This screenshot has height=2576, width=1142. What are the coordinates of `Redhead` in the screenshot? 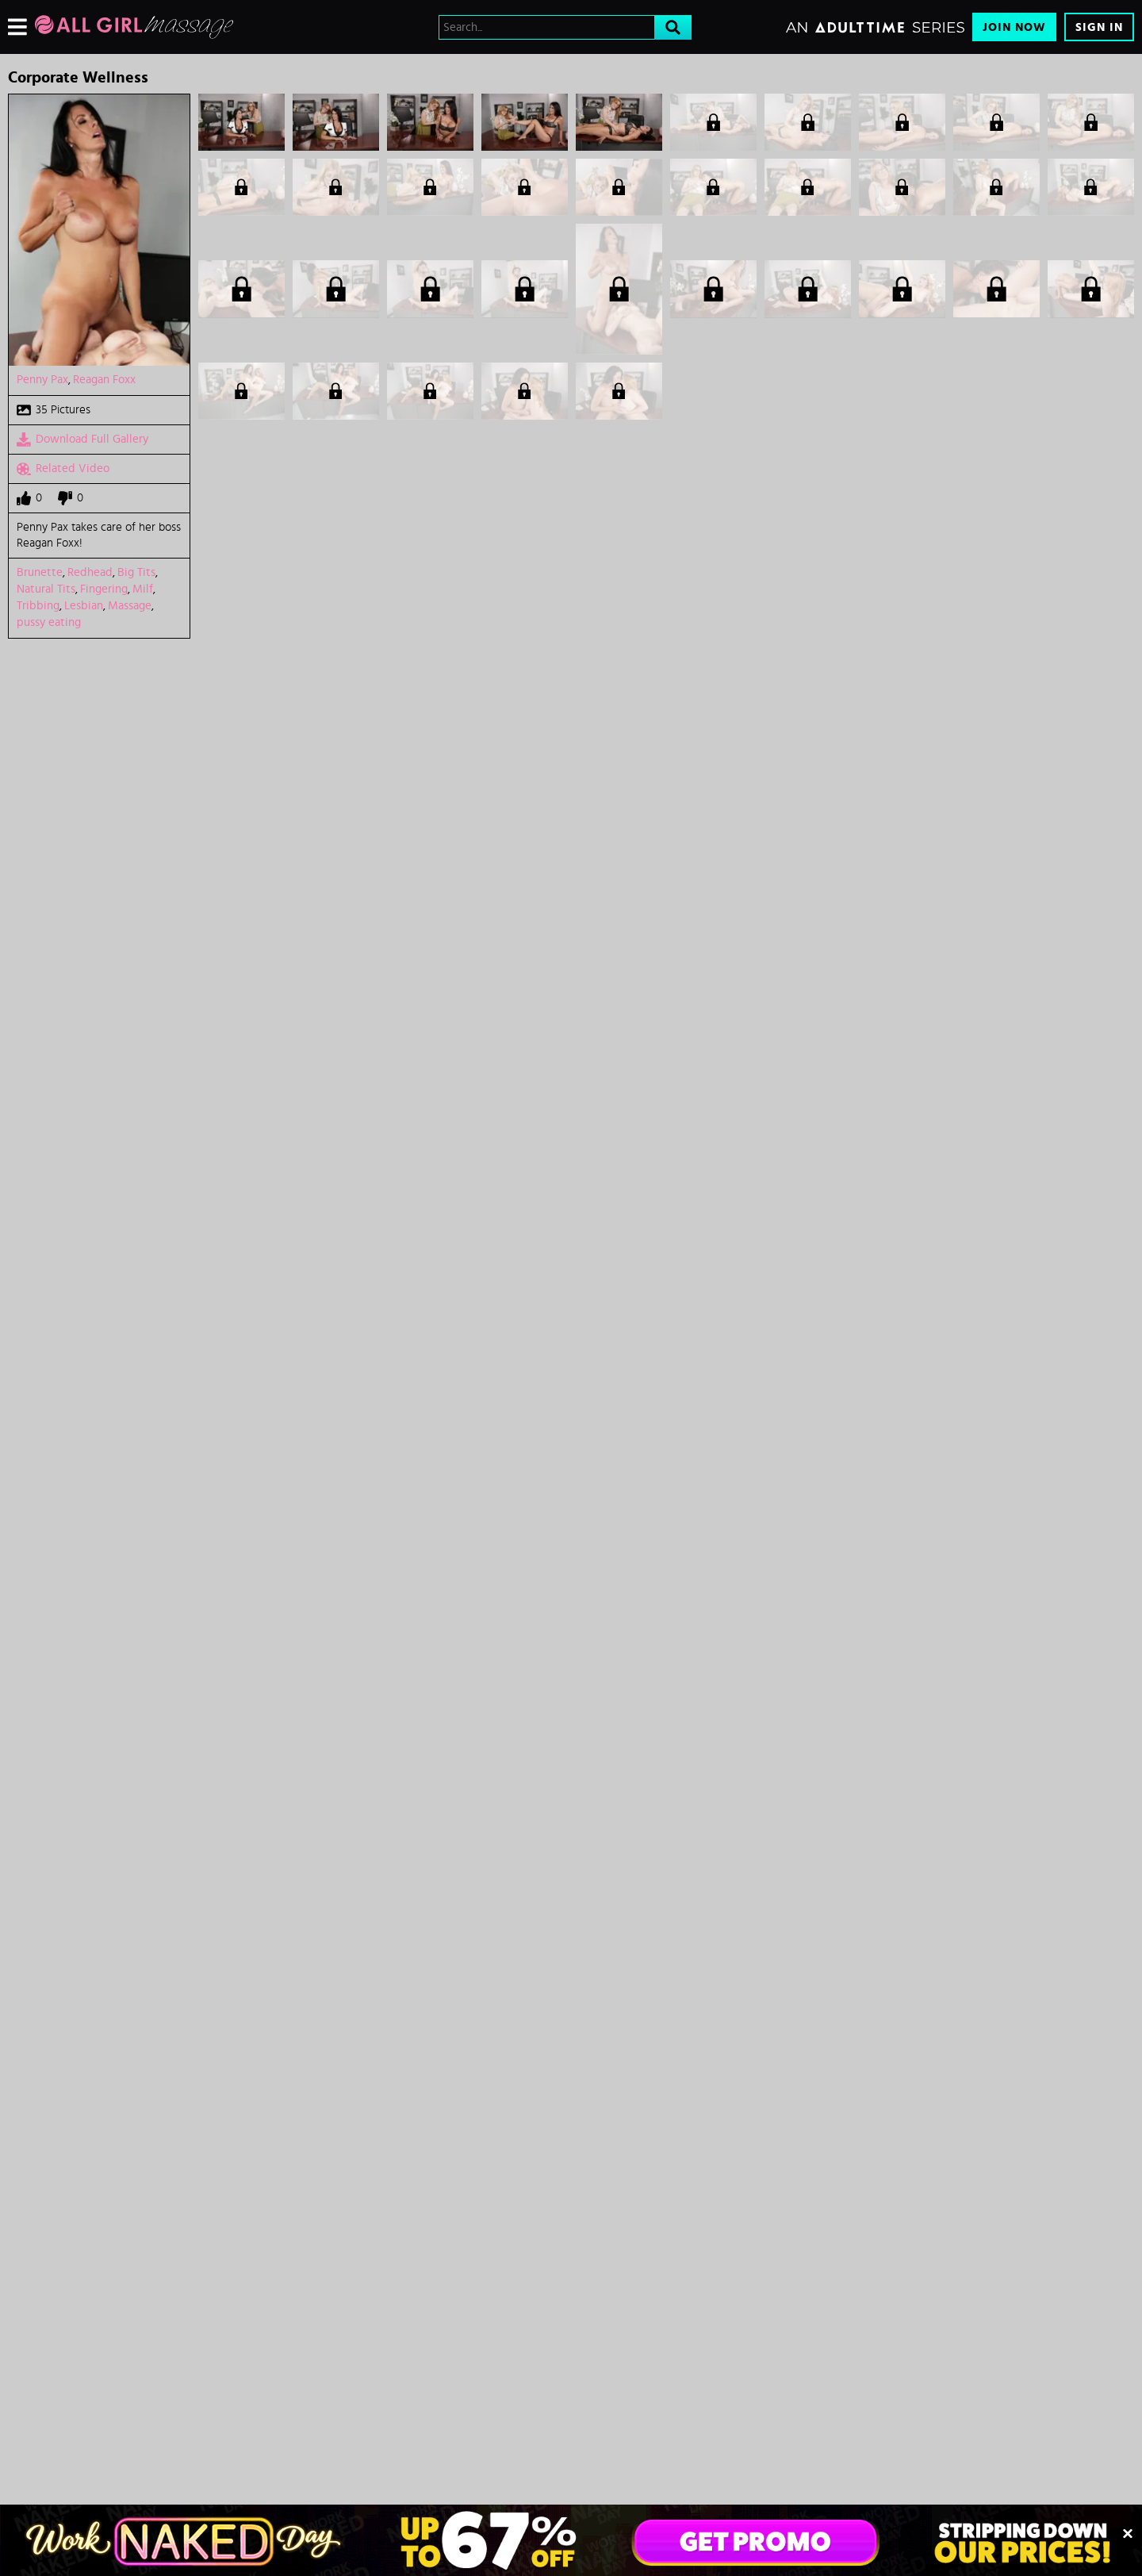 It's located at (90, 572).